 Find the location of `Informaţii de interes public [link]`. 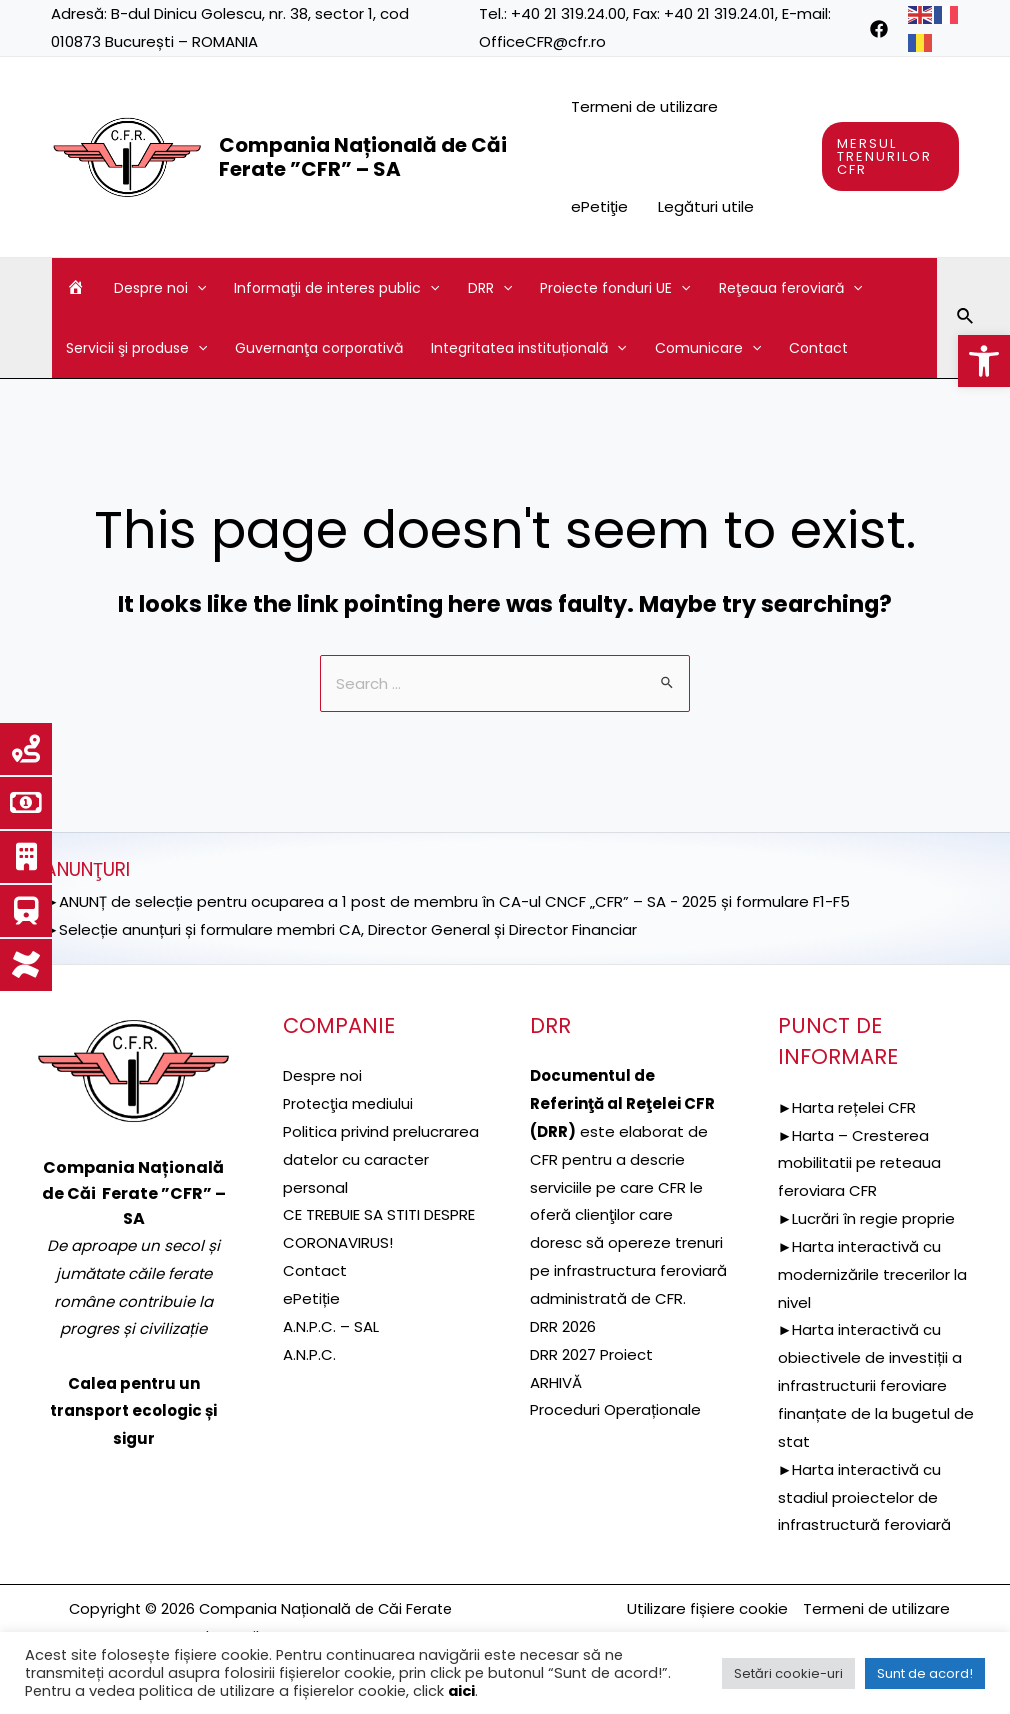

Informaţii de interes public [link] is located at coordinates (336, 288).